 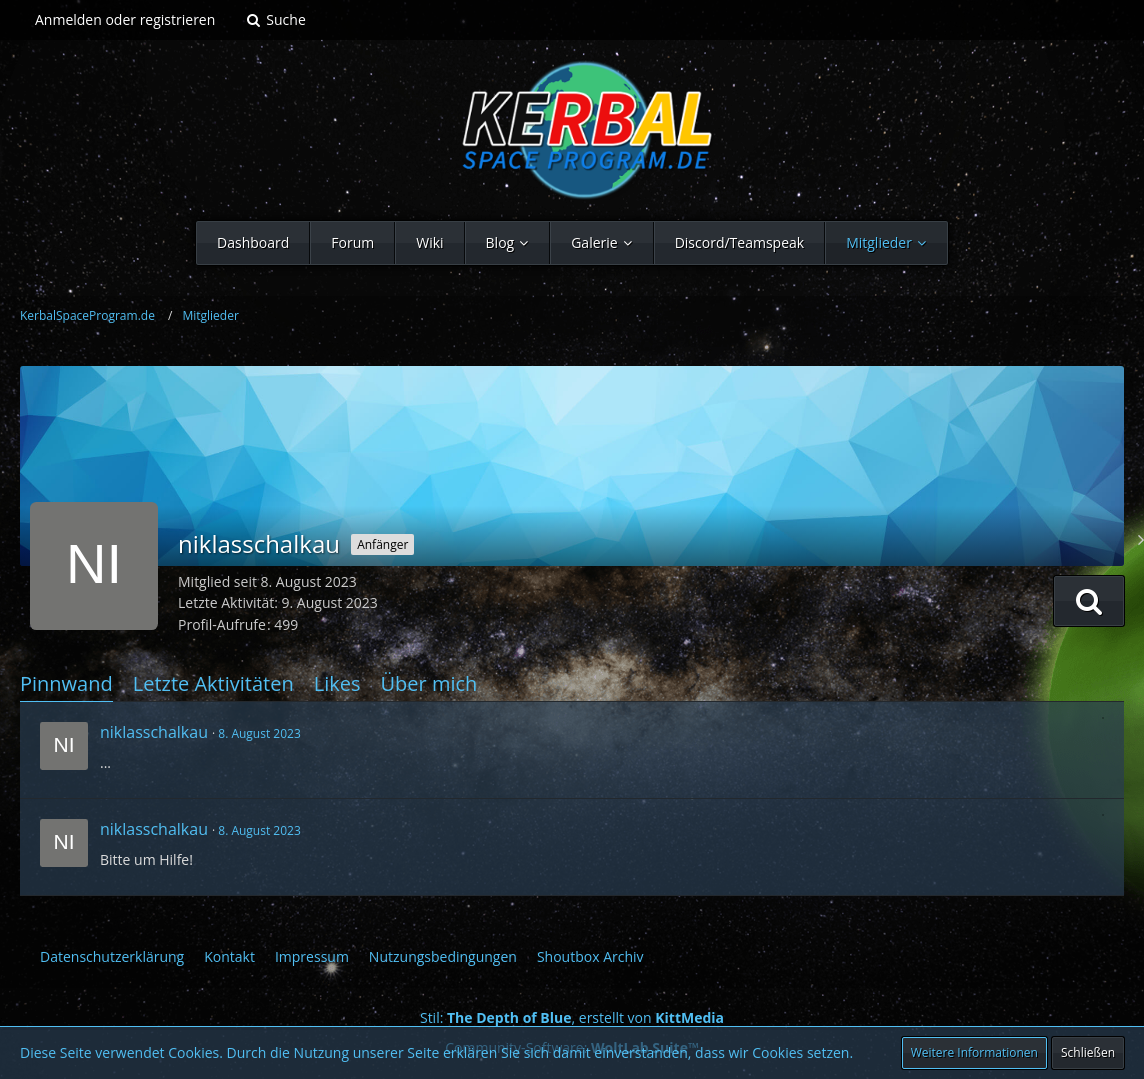 I want to click on Stil: , erstellt von, so click(x=572, y=1017).